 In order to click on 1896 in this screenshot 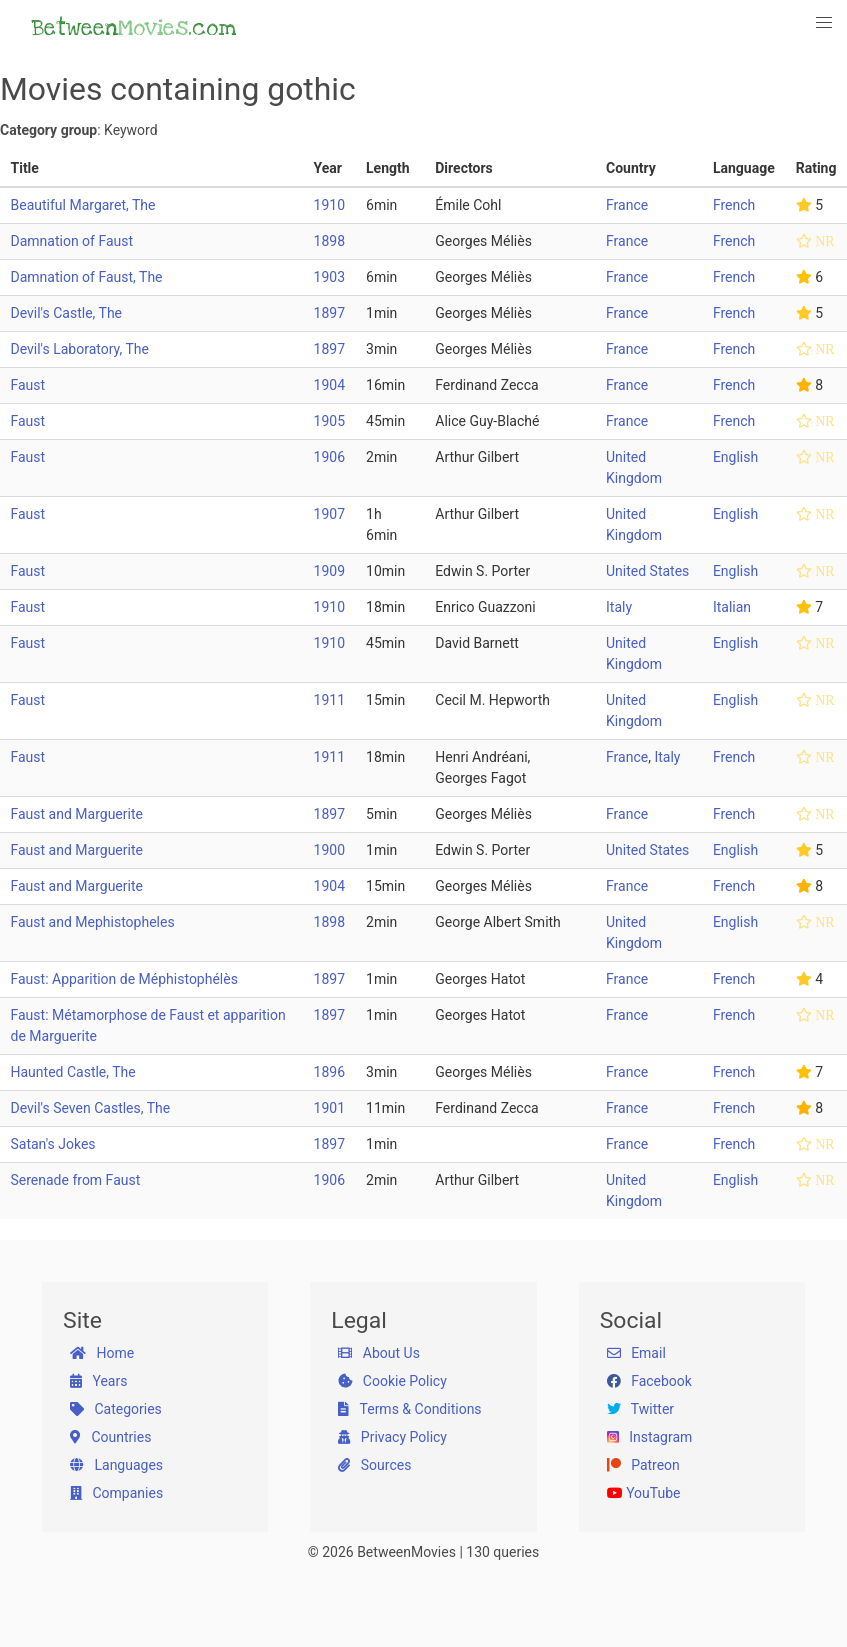, I will do `click(329, 1072)`.